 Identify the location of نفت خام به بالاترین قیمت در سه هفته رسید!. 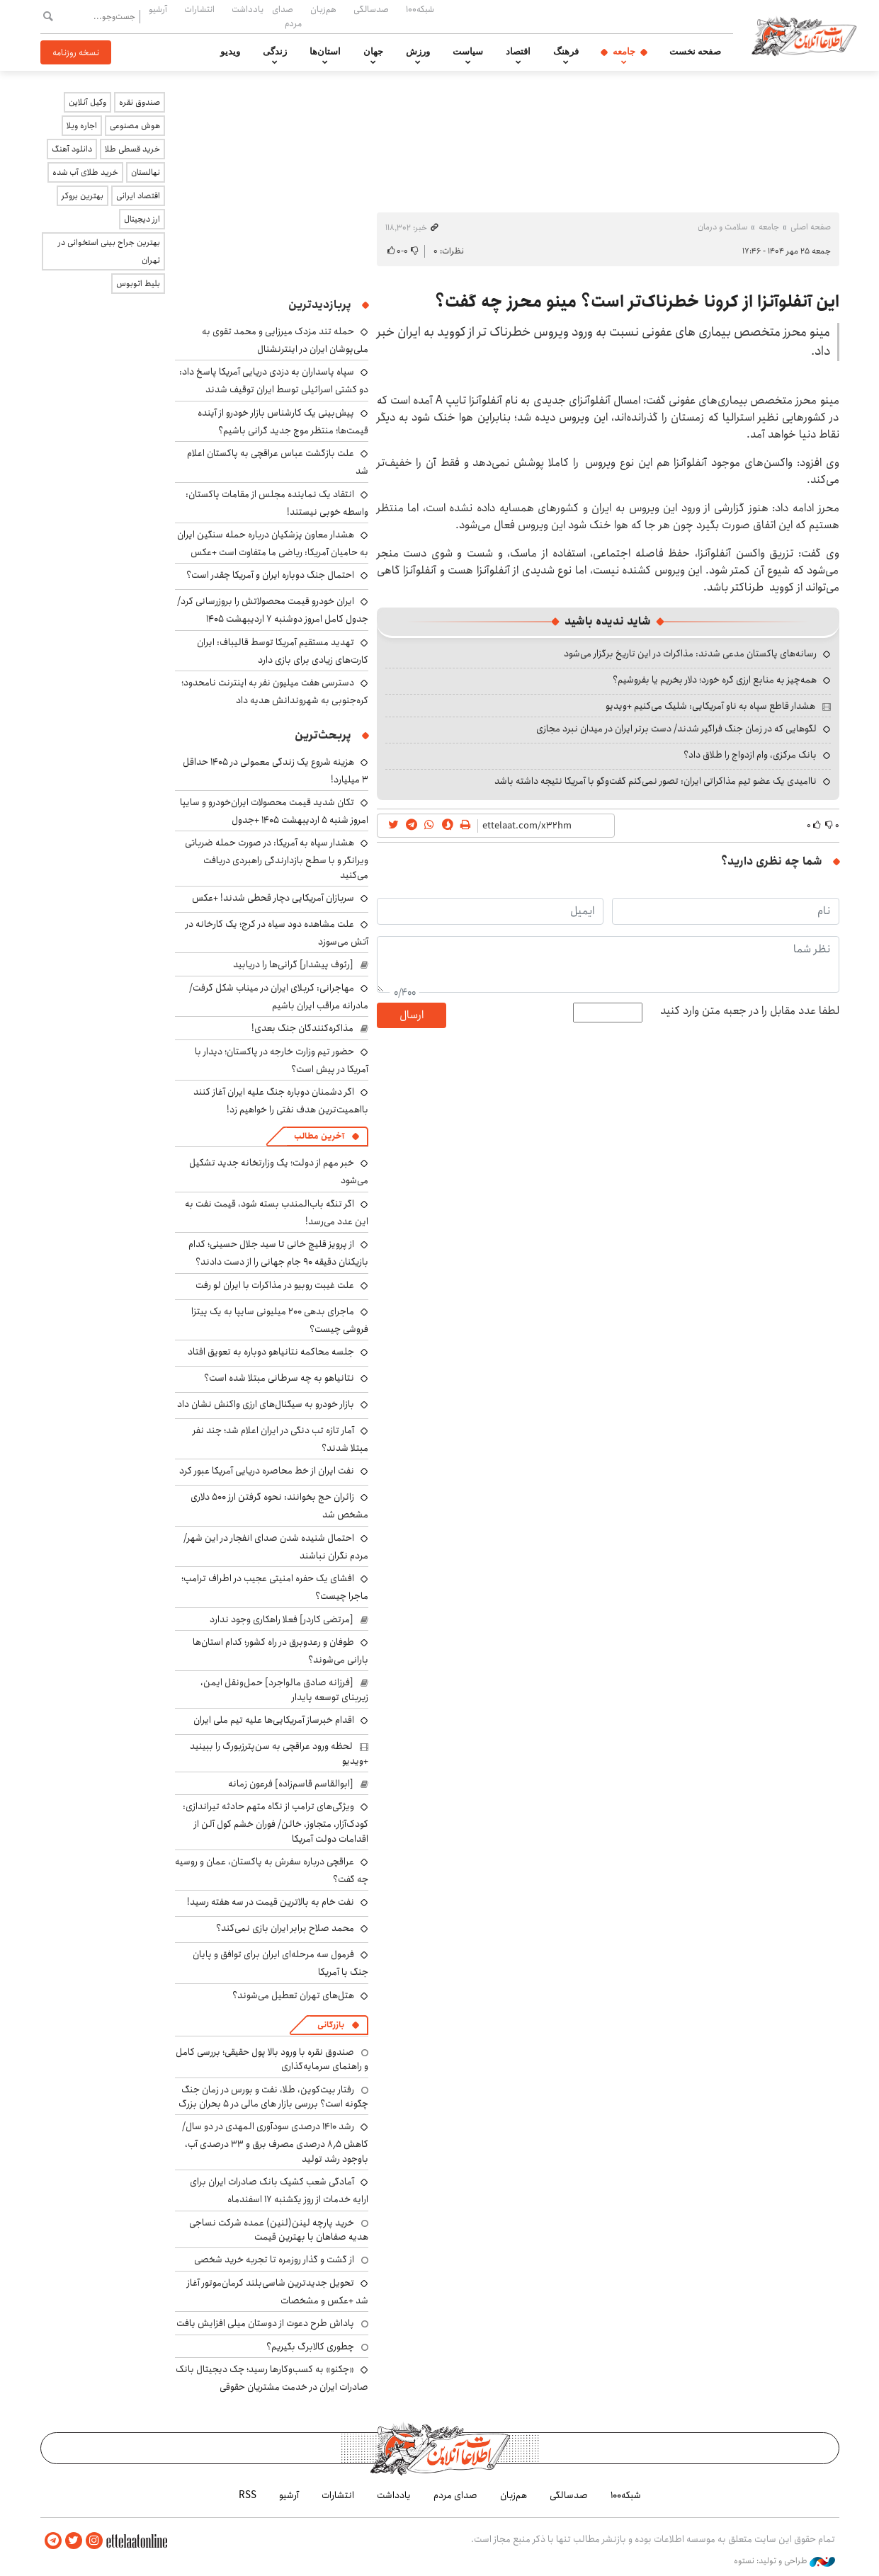
(270, 1902).